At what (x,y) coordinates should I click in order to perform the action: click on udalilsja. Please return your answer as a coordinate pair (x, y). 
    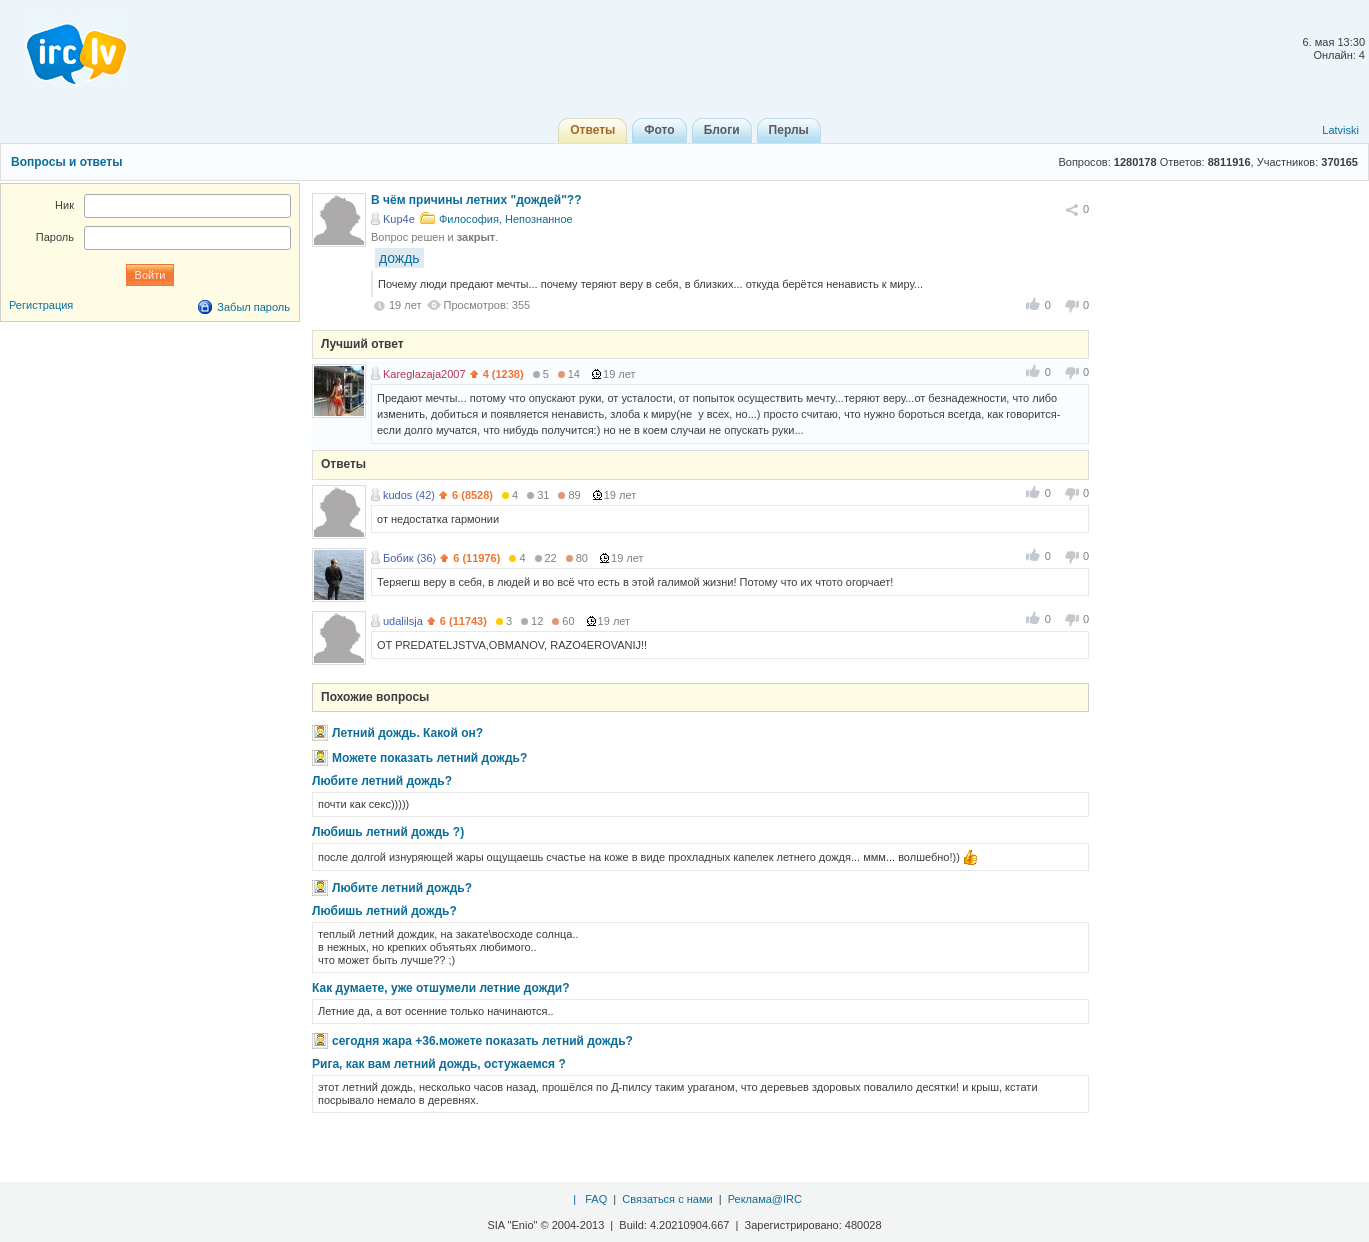
    Looking at the image, I should click on (403, 621).